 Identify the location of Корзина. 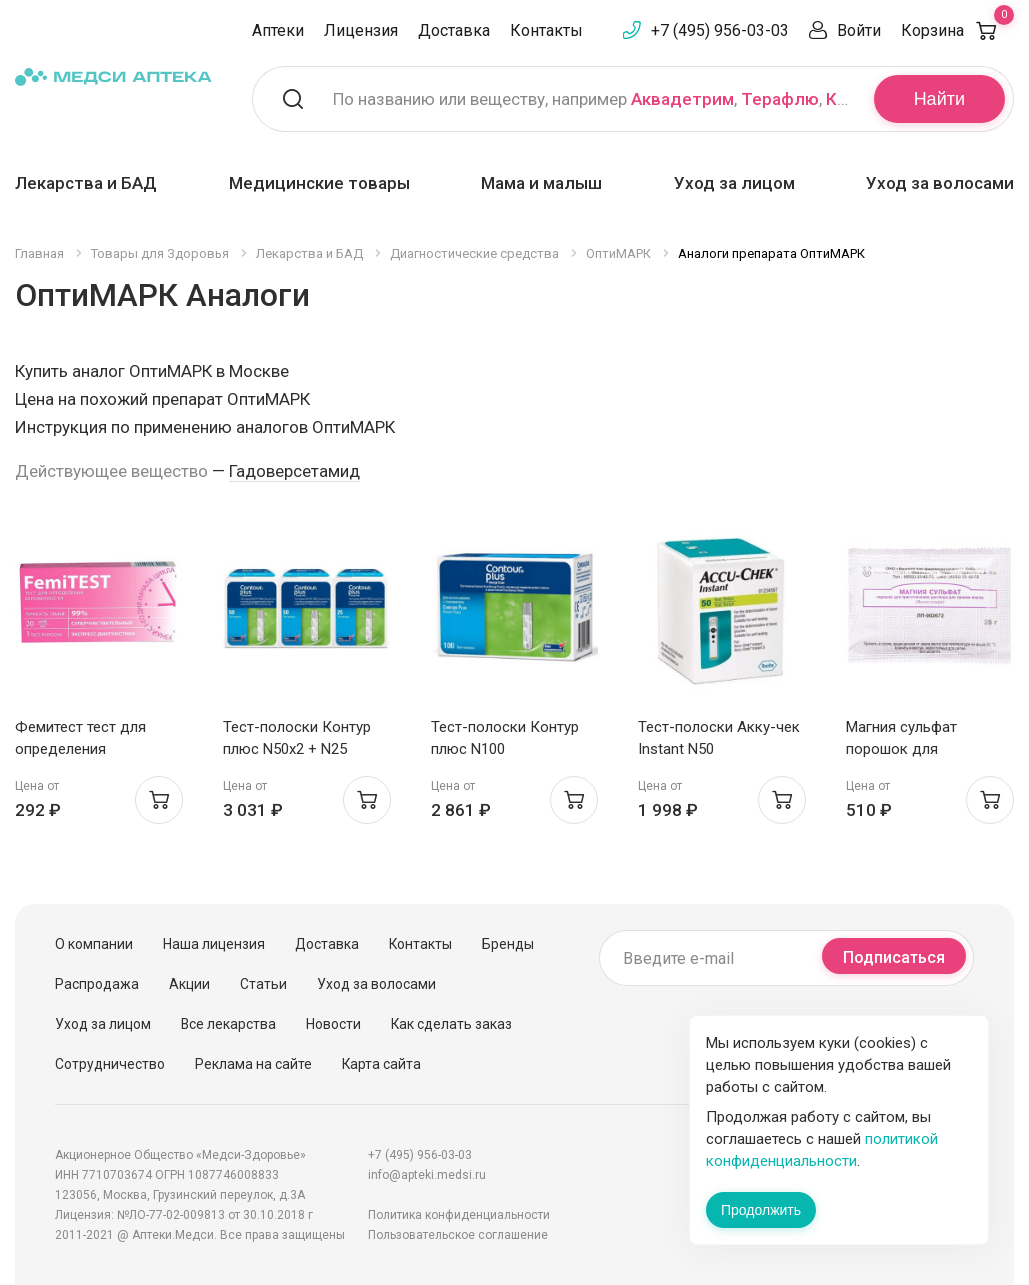
(957, 30).